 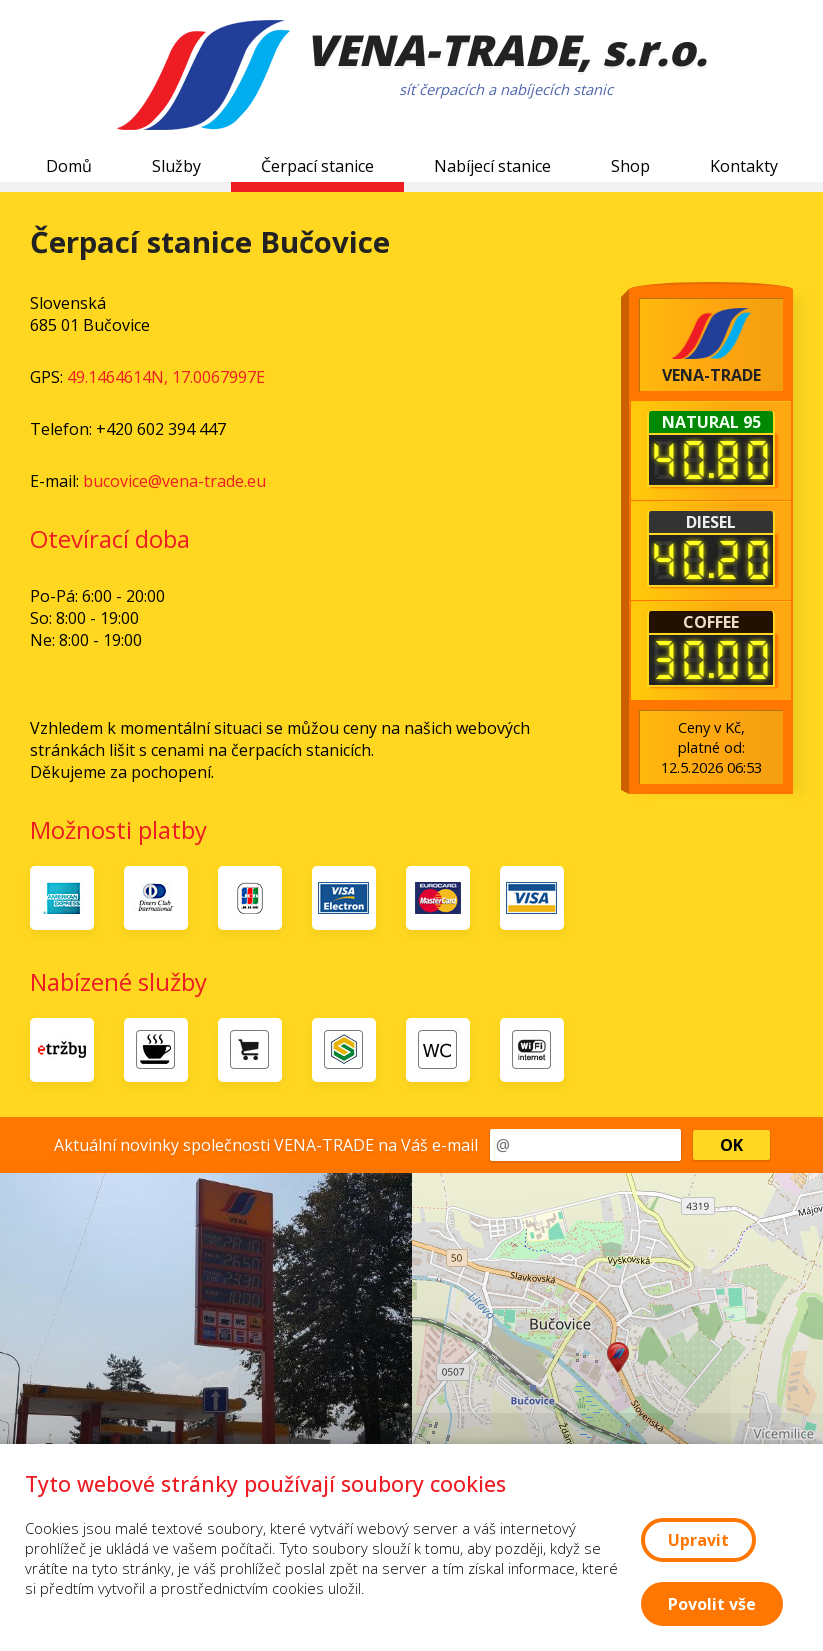 What do you see at coordinates (266, 1145) in the screenshot?
I see `Aktuální novinky společnosti VENA-TRADE na Váš e-mail` at bounding box center [266, 1145].